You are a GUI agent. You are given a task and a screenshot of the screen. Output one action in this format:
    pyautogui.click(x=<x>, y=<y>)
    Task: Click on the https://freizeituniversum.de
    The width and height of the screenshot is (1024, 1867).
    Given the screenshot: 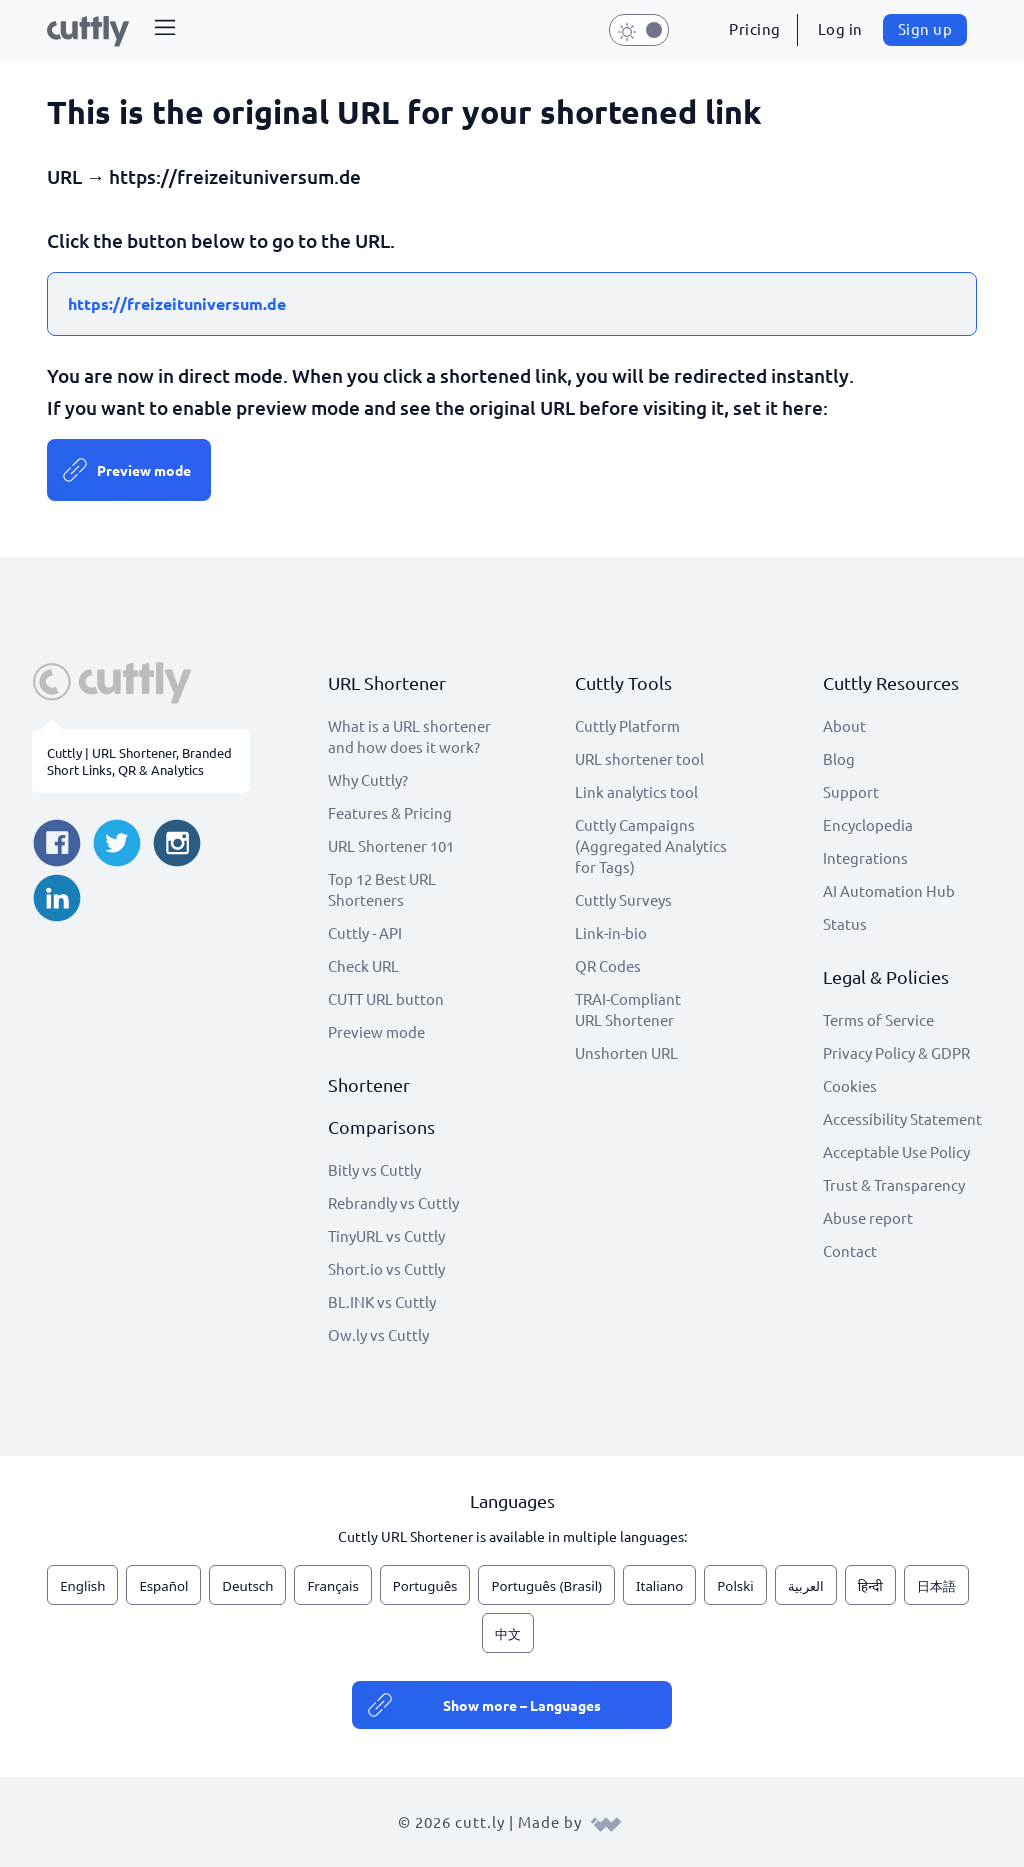 What is the action you would take?
    pyautogui.click(x=177, y=303)
    